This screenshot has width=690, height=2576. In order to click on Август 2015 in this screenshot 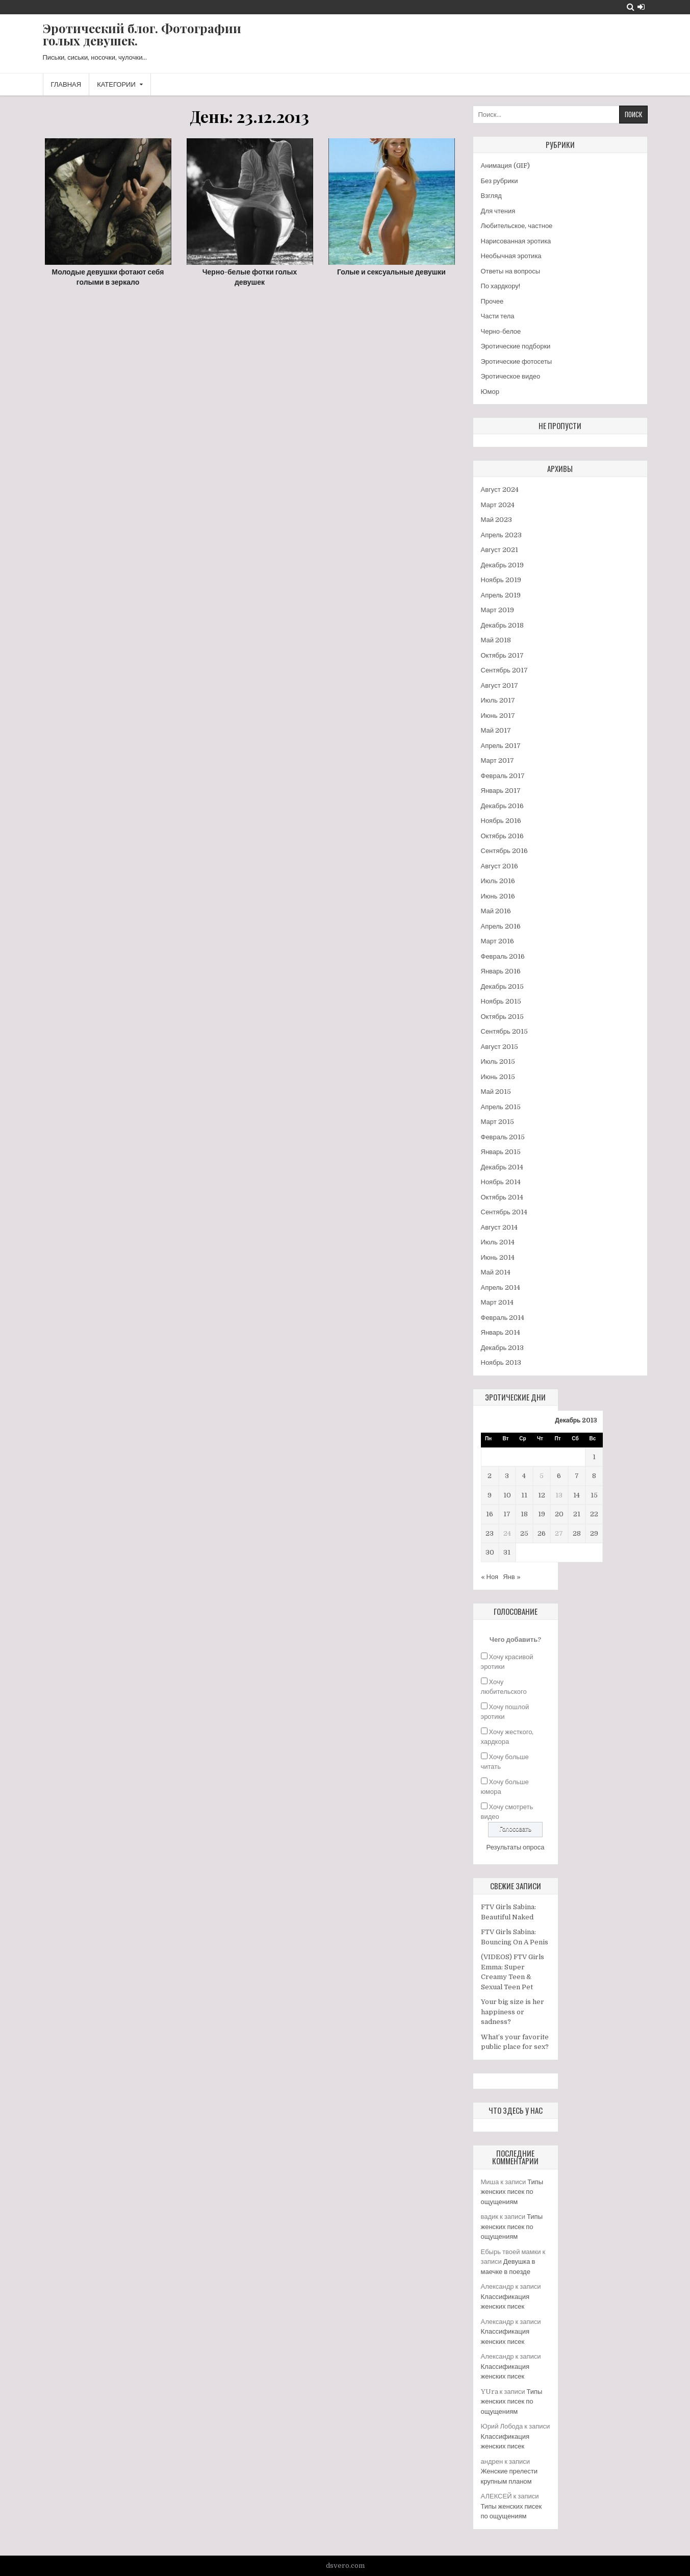, I will do `click(499, 1047)`.